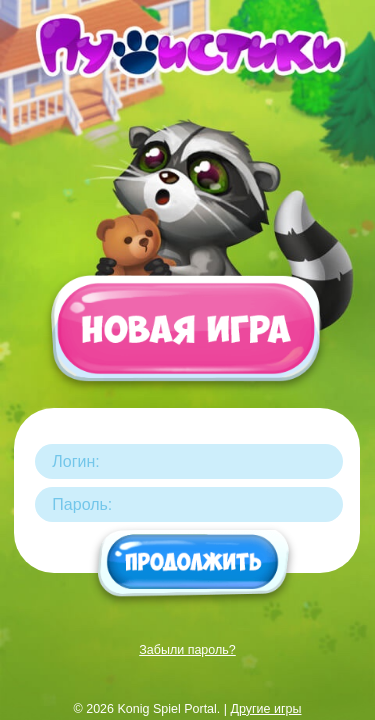  What do you see at coordinates (185, 338) in the screenshot?
I see `Новая игра` at bounding box center [185, 338].